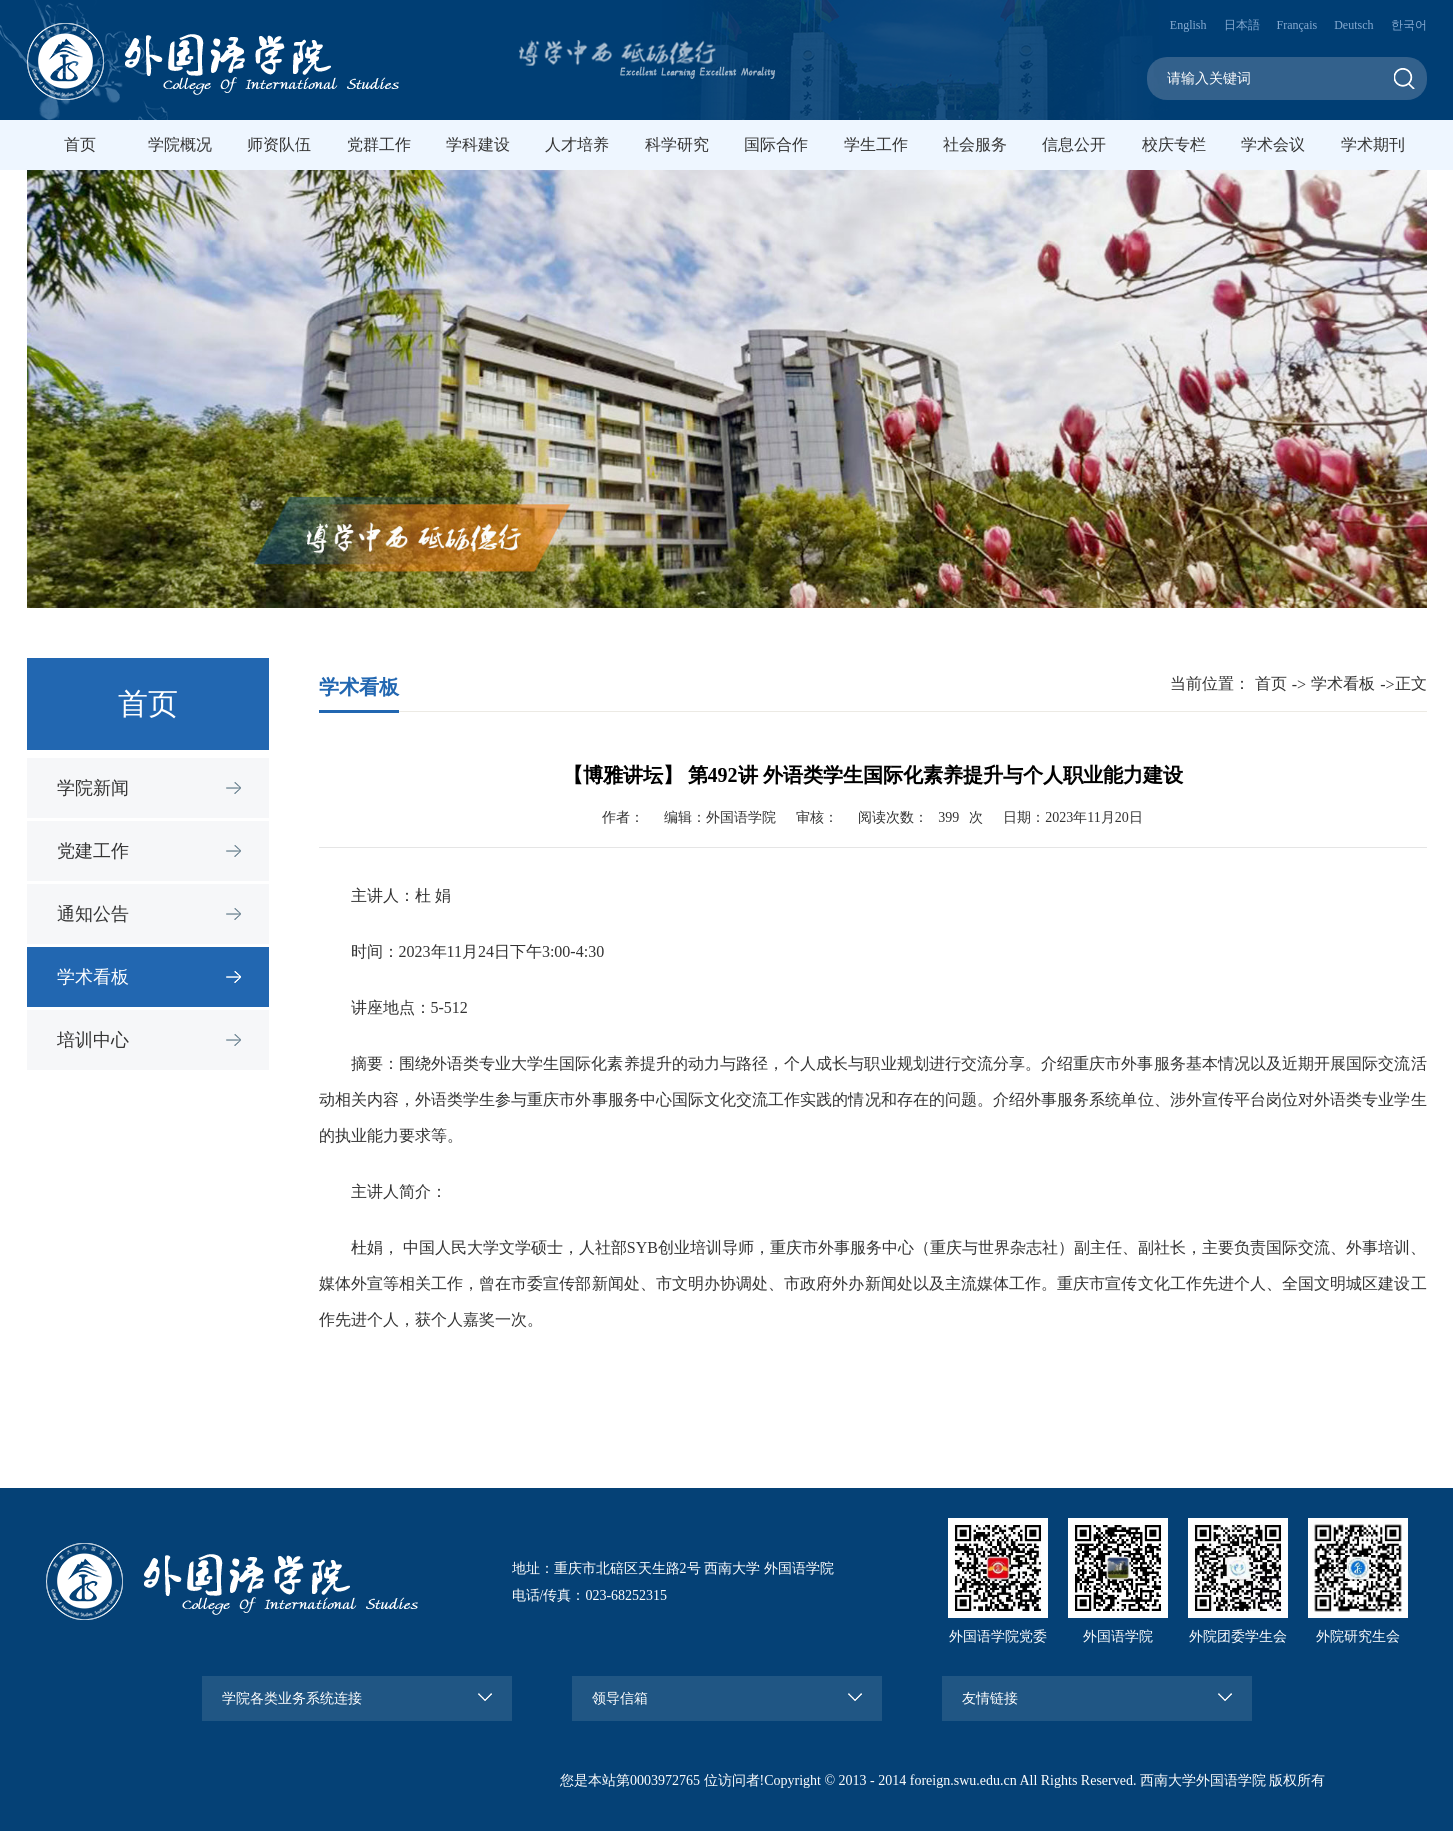 The height and width of the screenshot is (1831, 1453). Describe the element at coordinates (677, 144) in the screenshot. I see `科学研究` at that location.